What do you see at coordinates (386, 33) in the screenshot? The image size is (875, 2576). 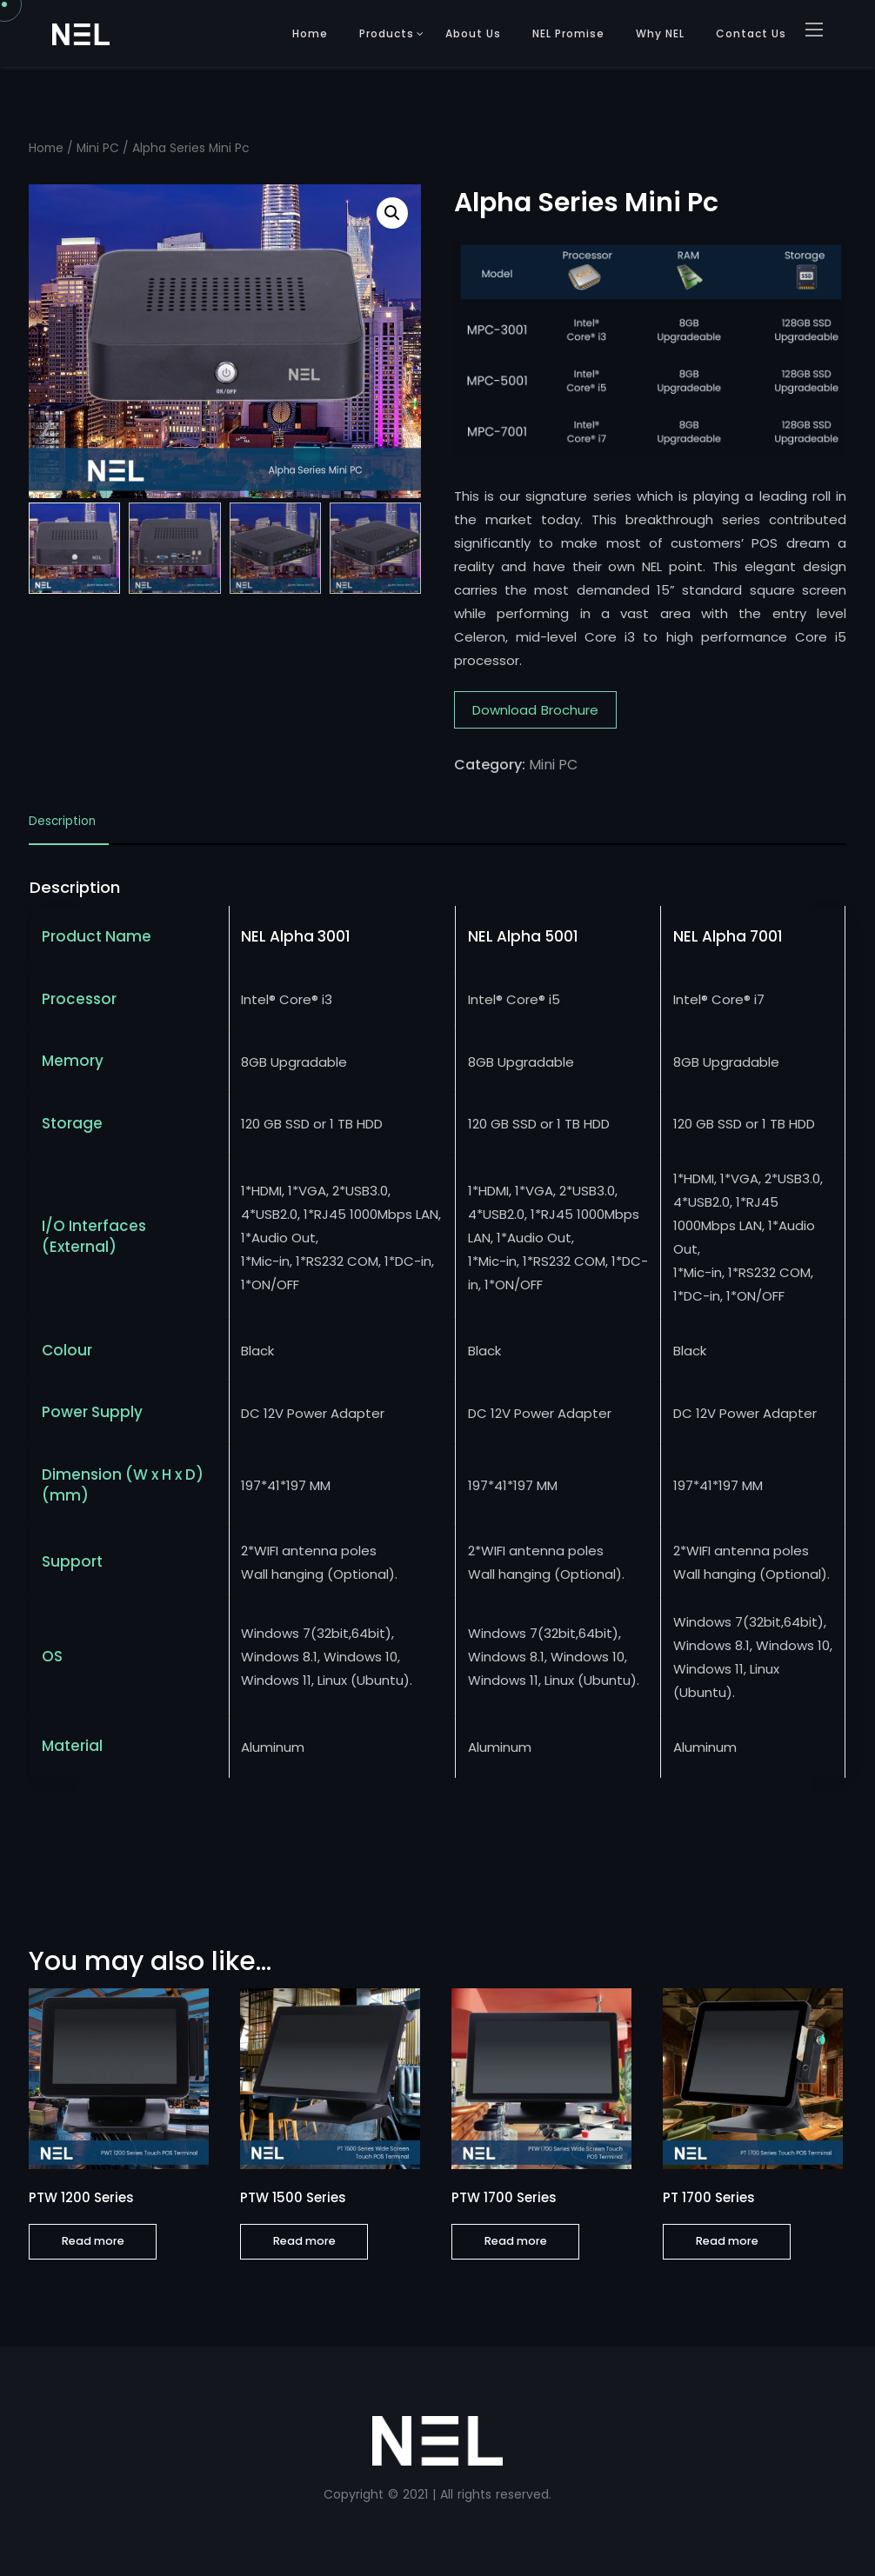 I see `Products` at bounding box center [386, 33].